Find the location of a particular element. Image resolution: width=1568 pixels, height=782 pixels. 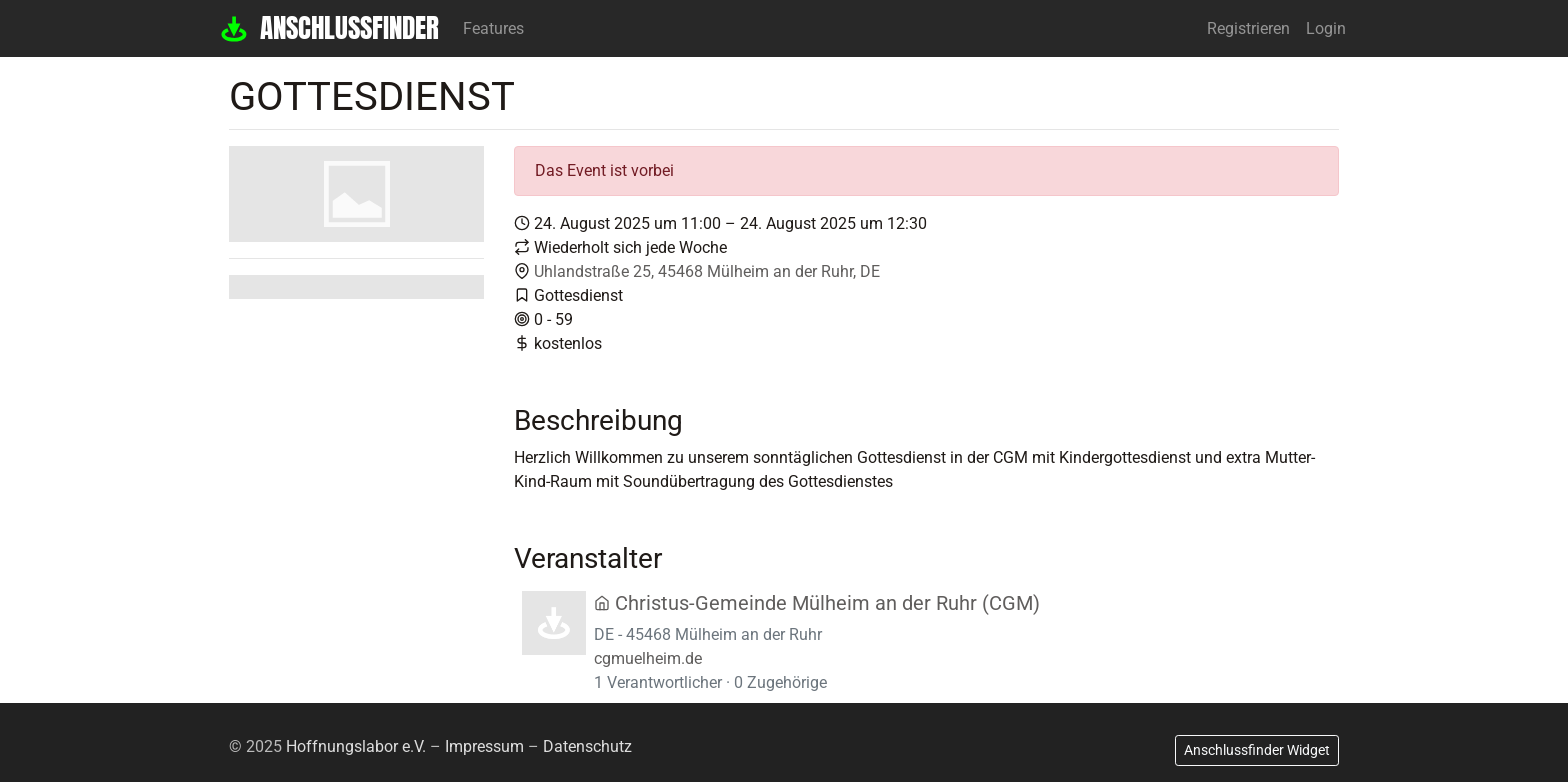

cgmuelheim.de is located at coordinates (648, 658).